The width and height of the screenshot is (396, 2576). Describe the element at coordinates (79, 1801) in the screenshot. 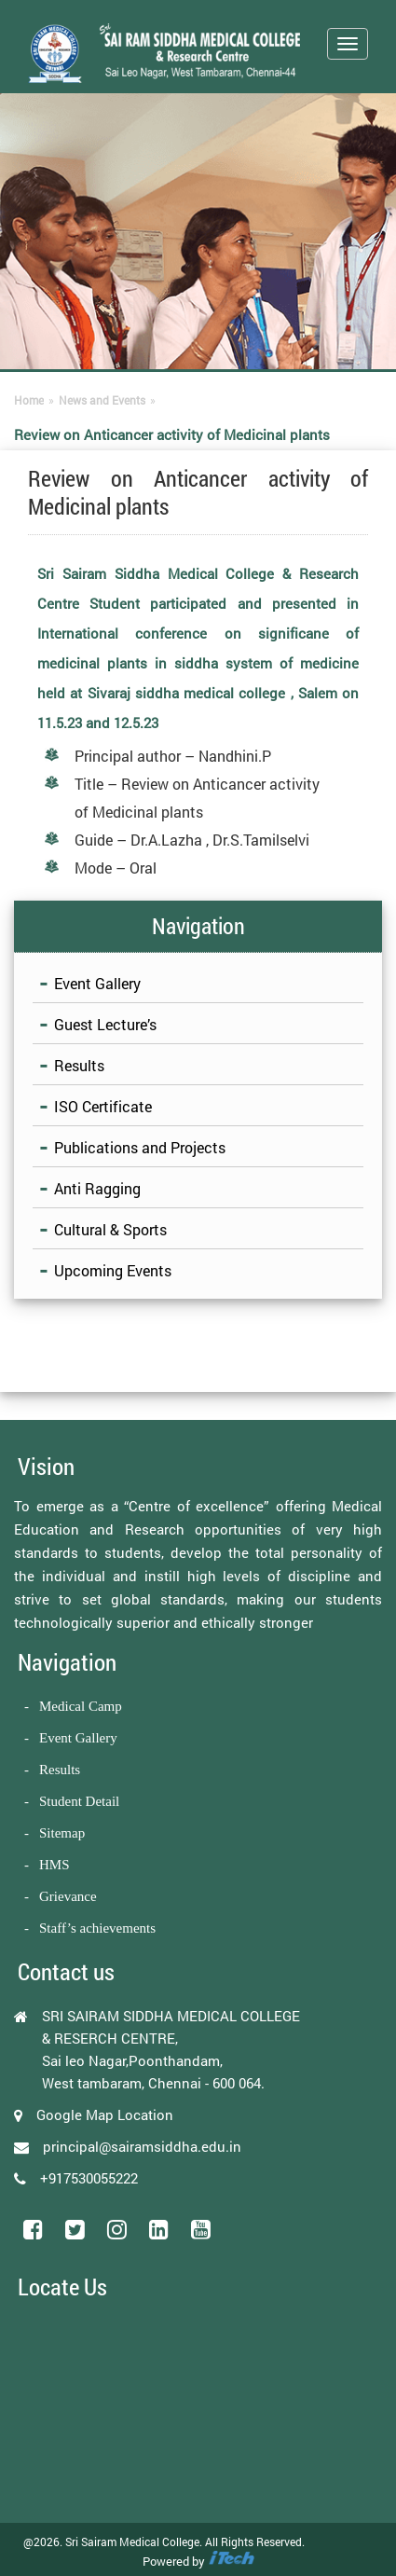

I see `Student Detail` at that location.